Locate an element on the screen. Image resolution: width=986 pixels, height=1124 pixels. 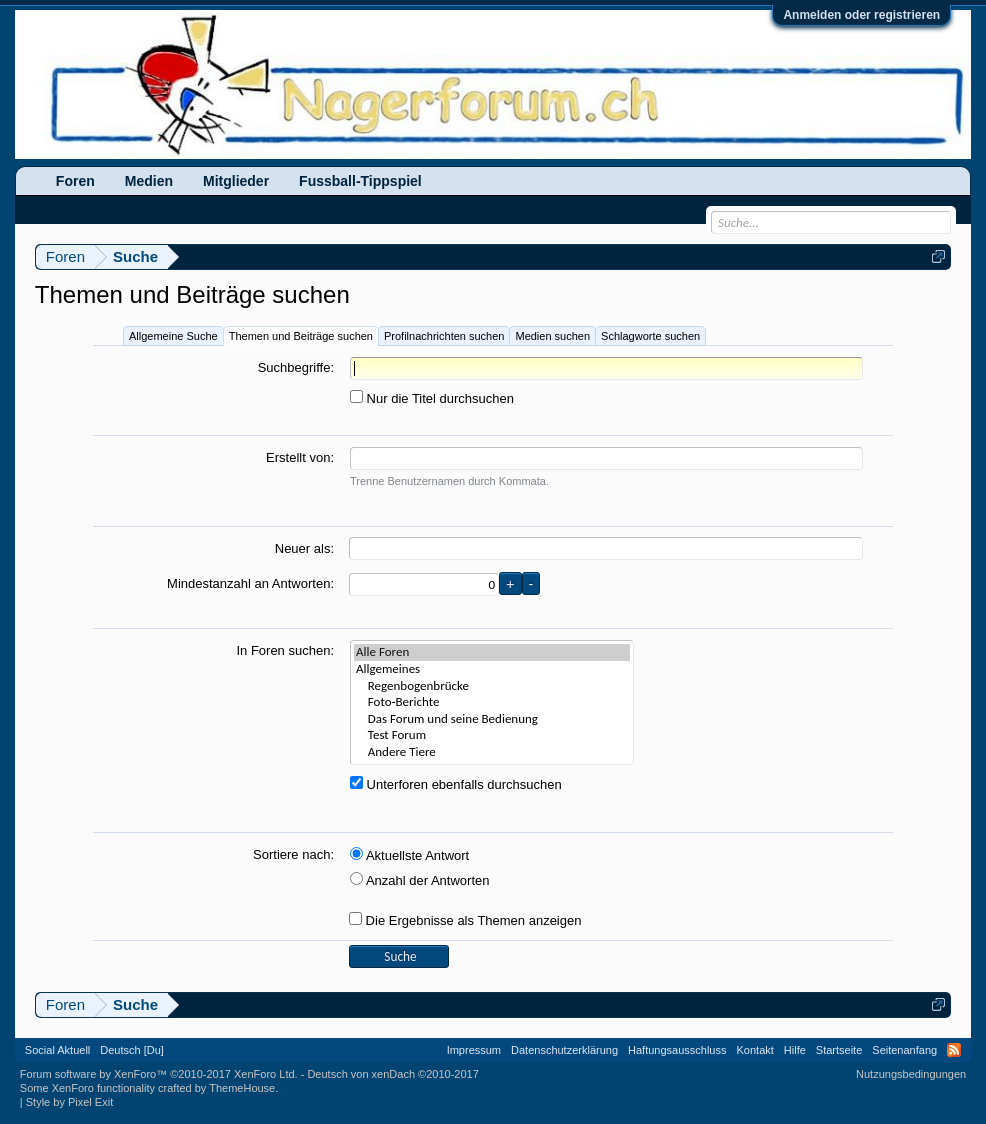
Datenschutzerklärung is located at coordinates (564, 1050).